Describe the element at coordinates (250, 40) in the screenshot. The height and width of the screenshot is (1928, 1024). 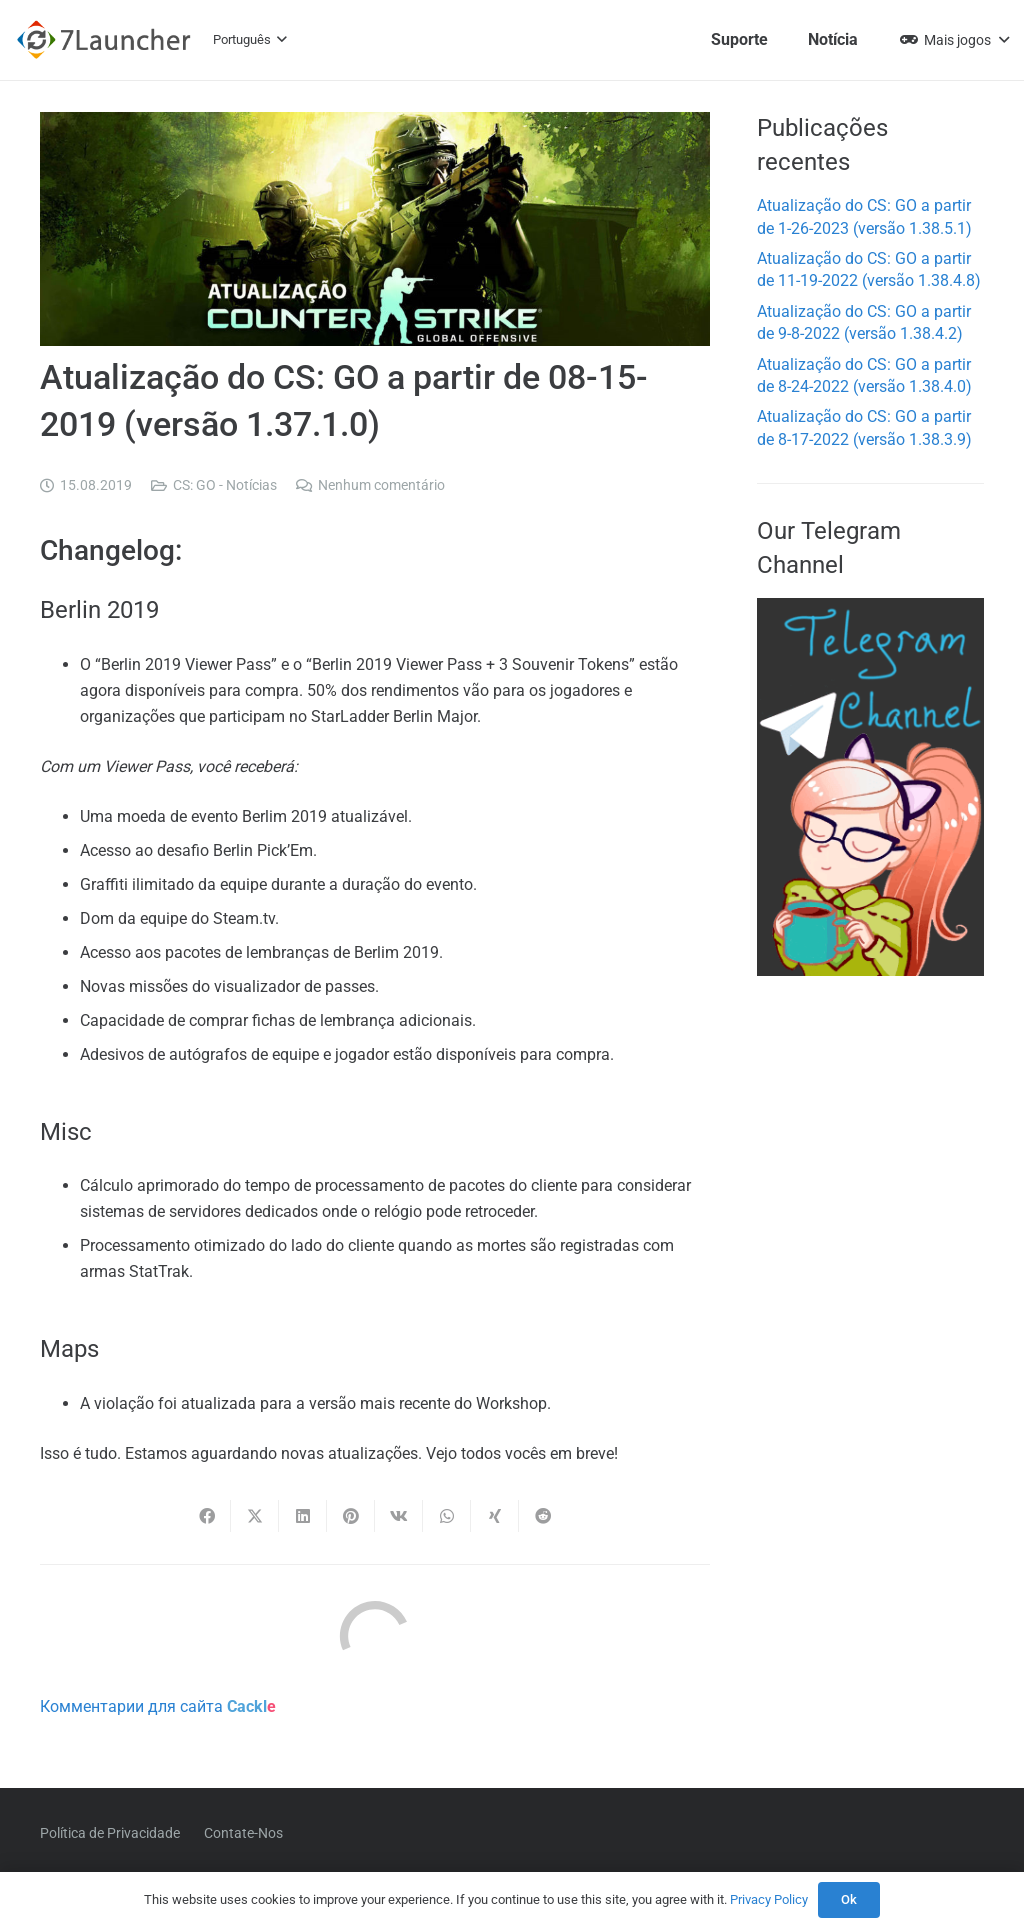
I see `[button]` at that location.